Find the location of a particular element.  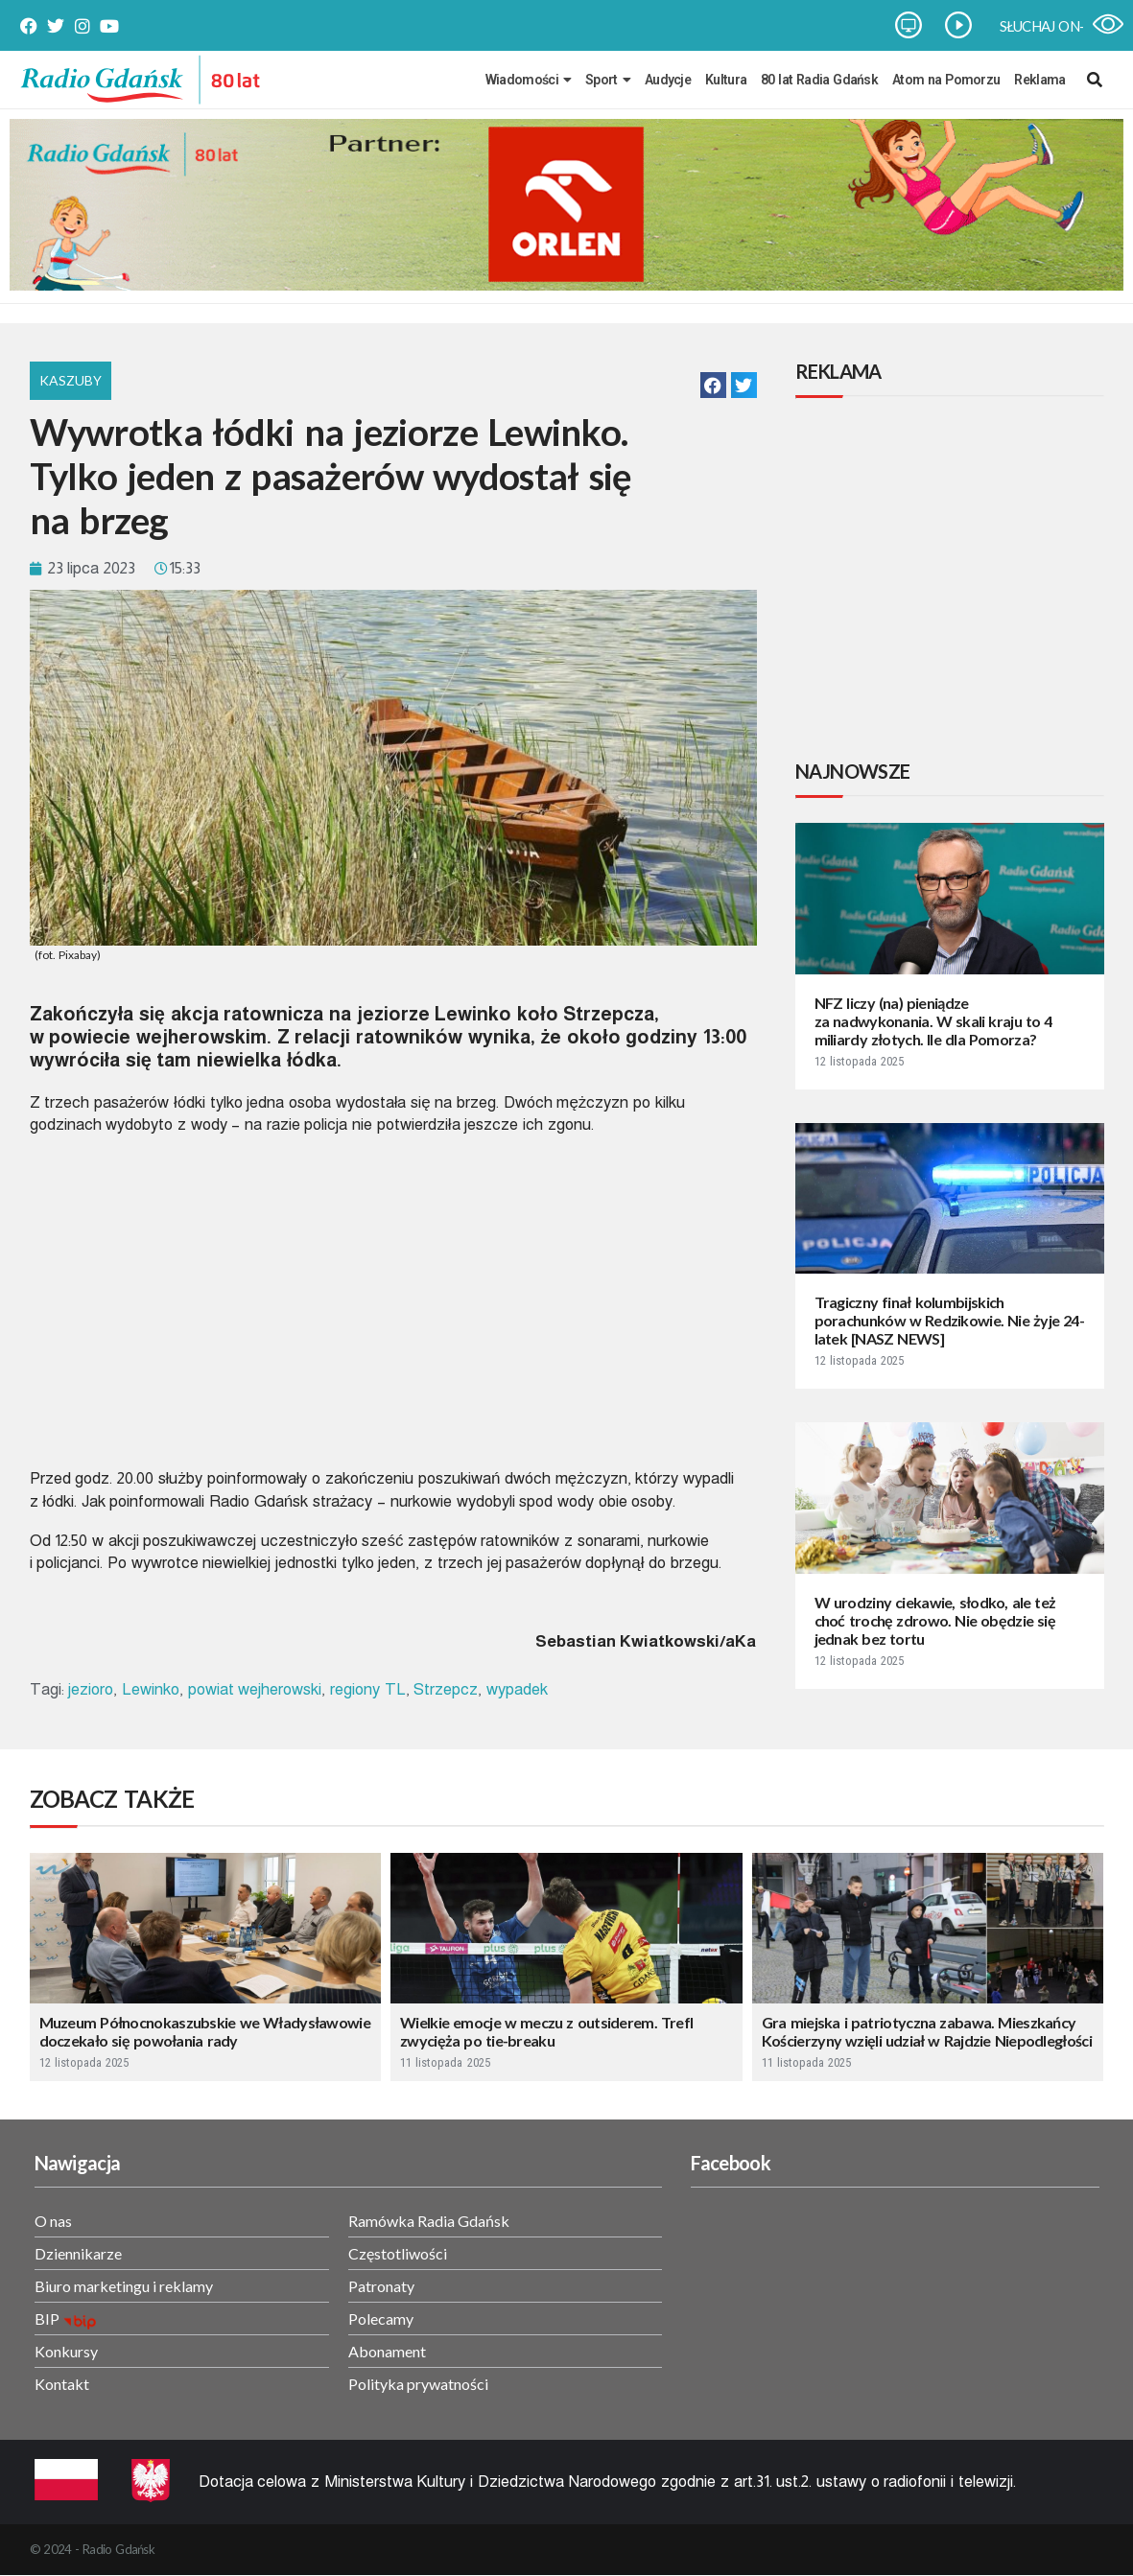

SŁUCHAJ ON-LINE is located at coordinates (1057, 26).